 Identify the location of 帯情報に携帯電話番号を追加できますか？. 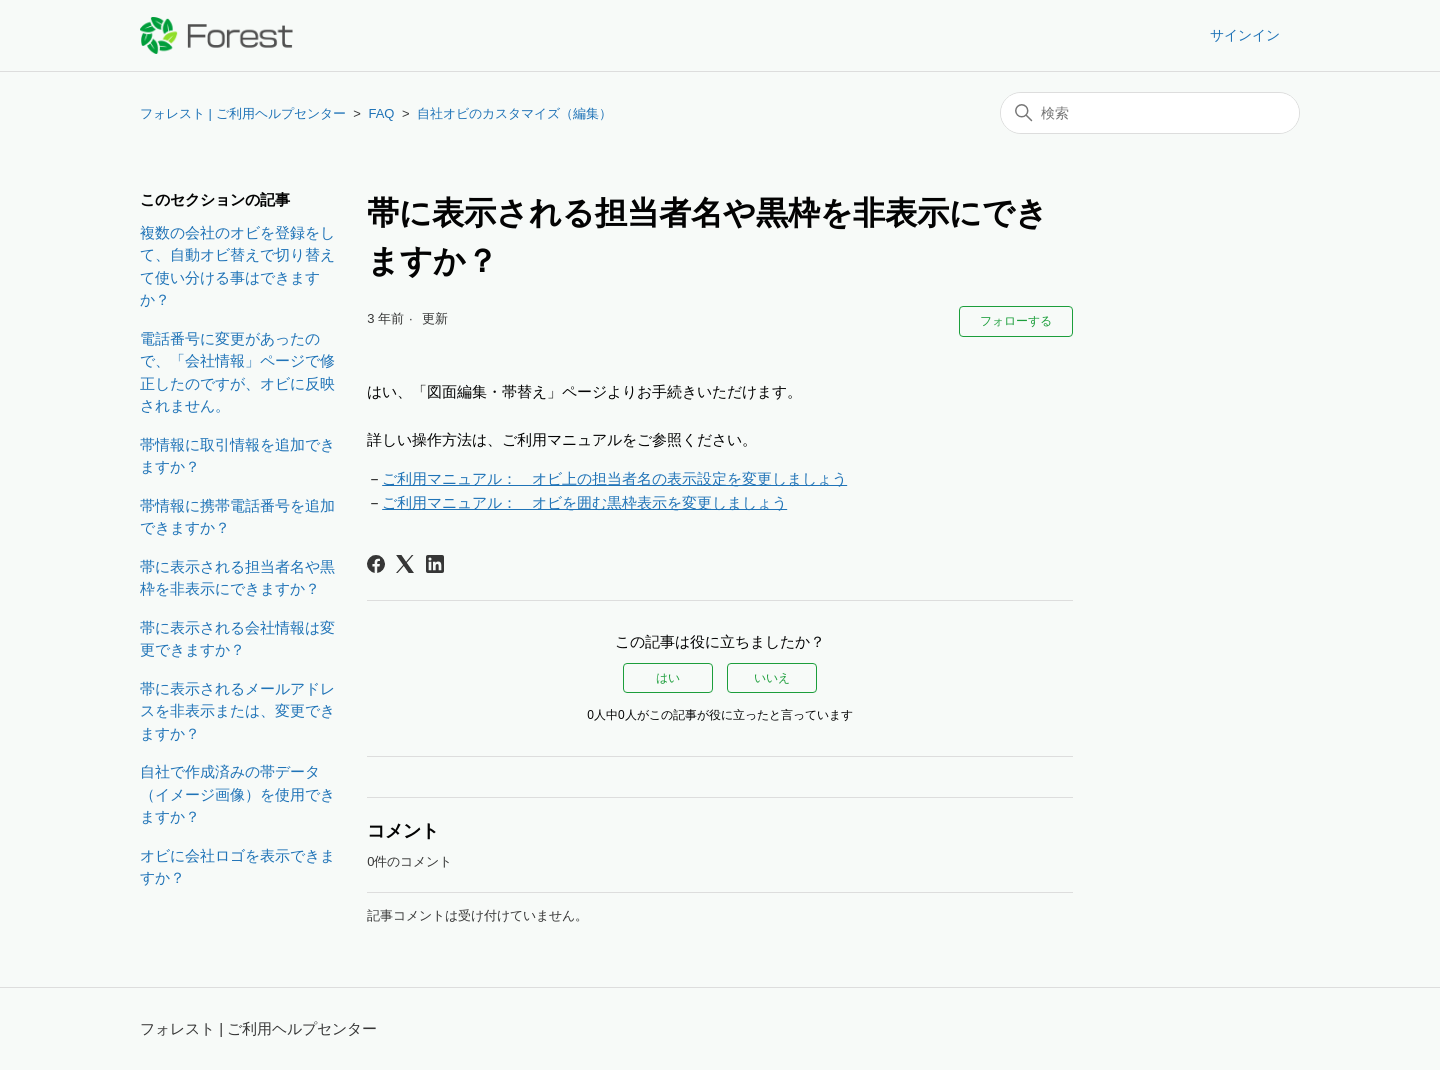
(237, 517).